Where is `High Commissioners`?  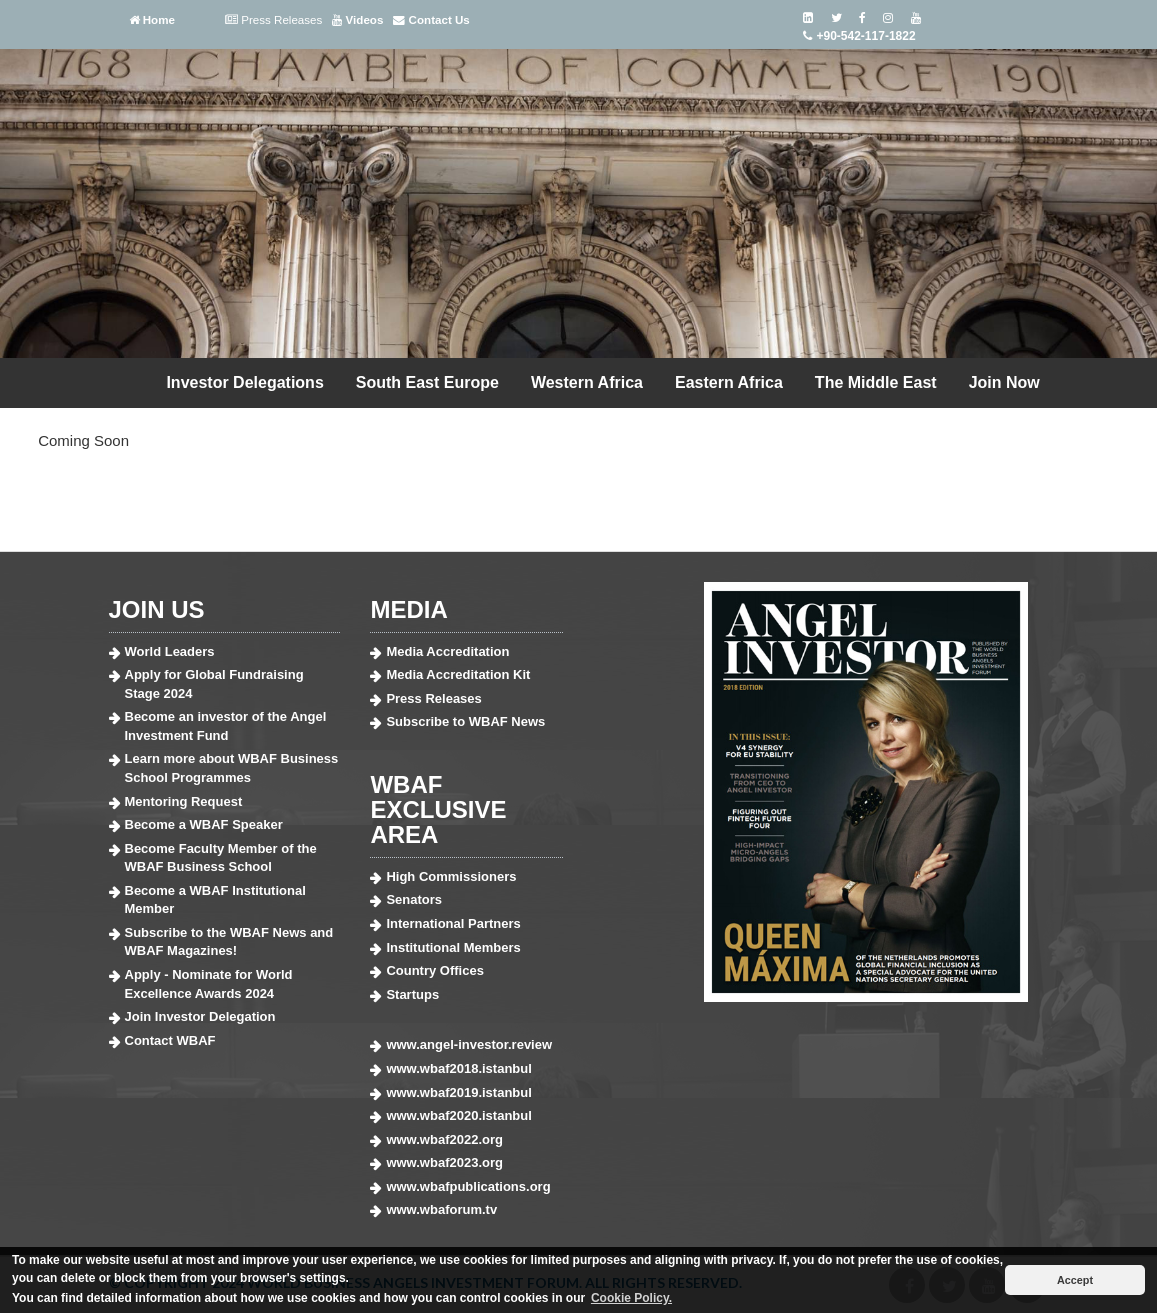 High Commissioners is located at coordinates (451, 876).